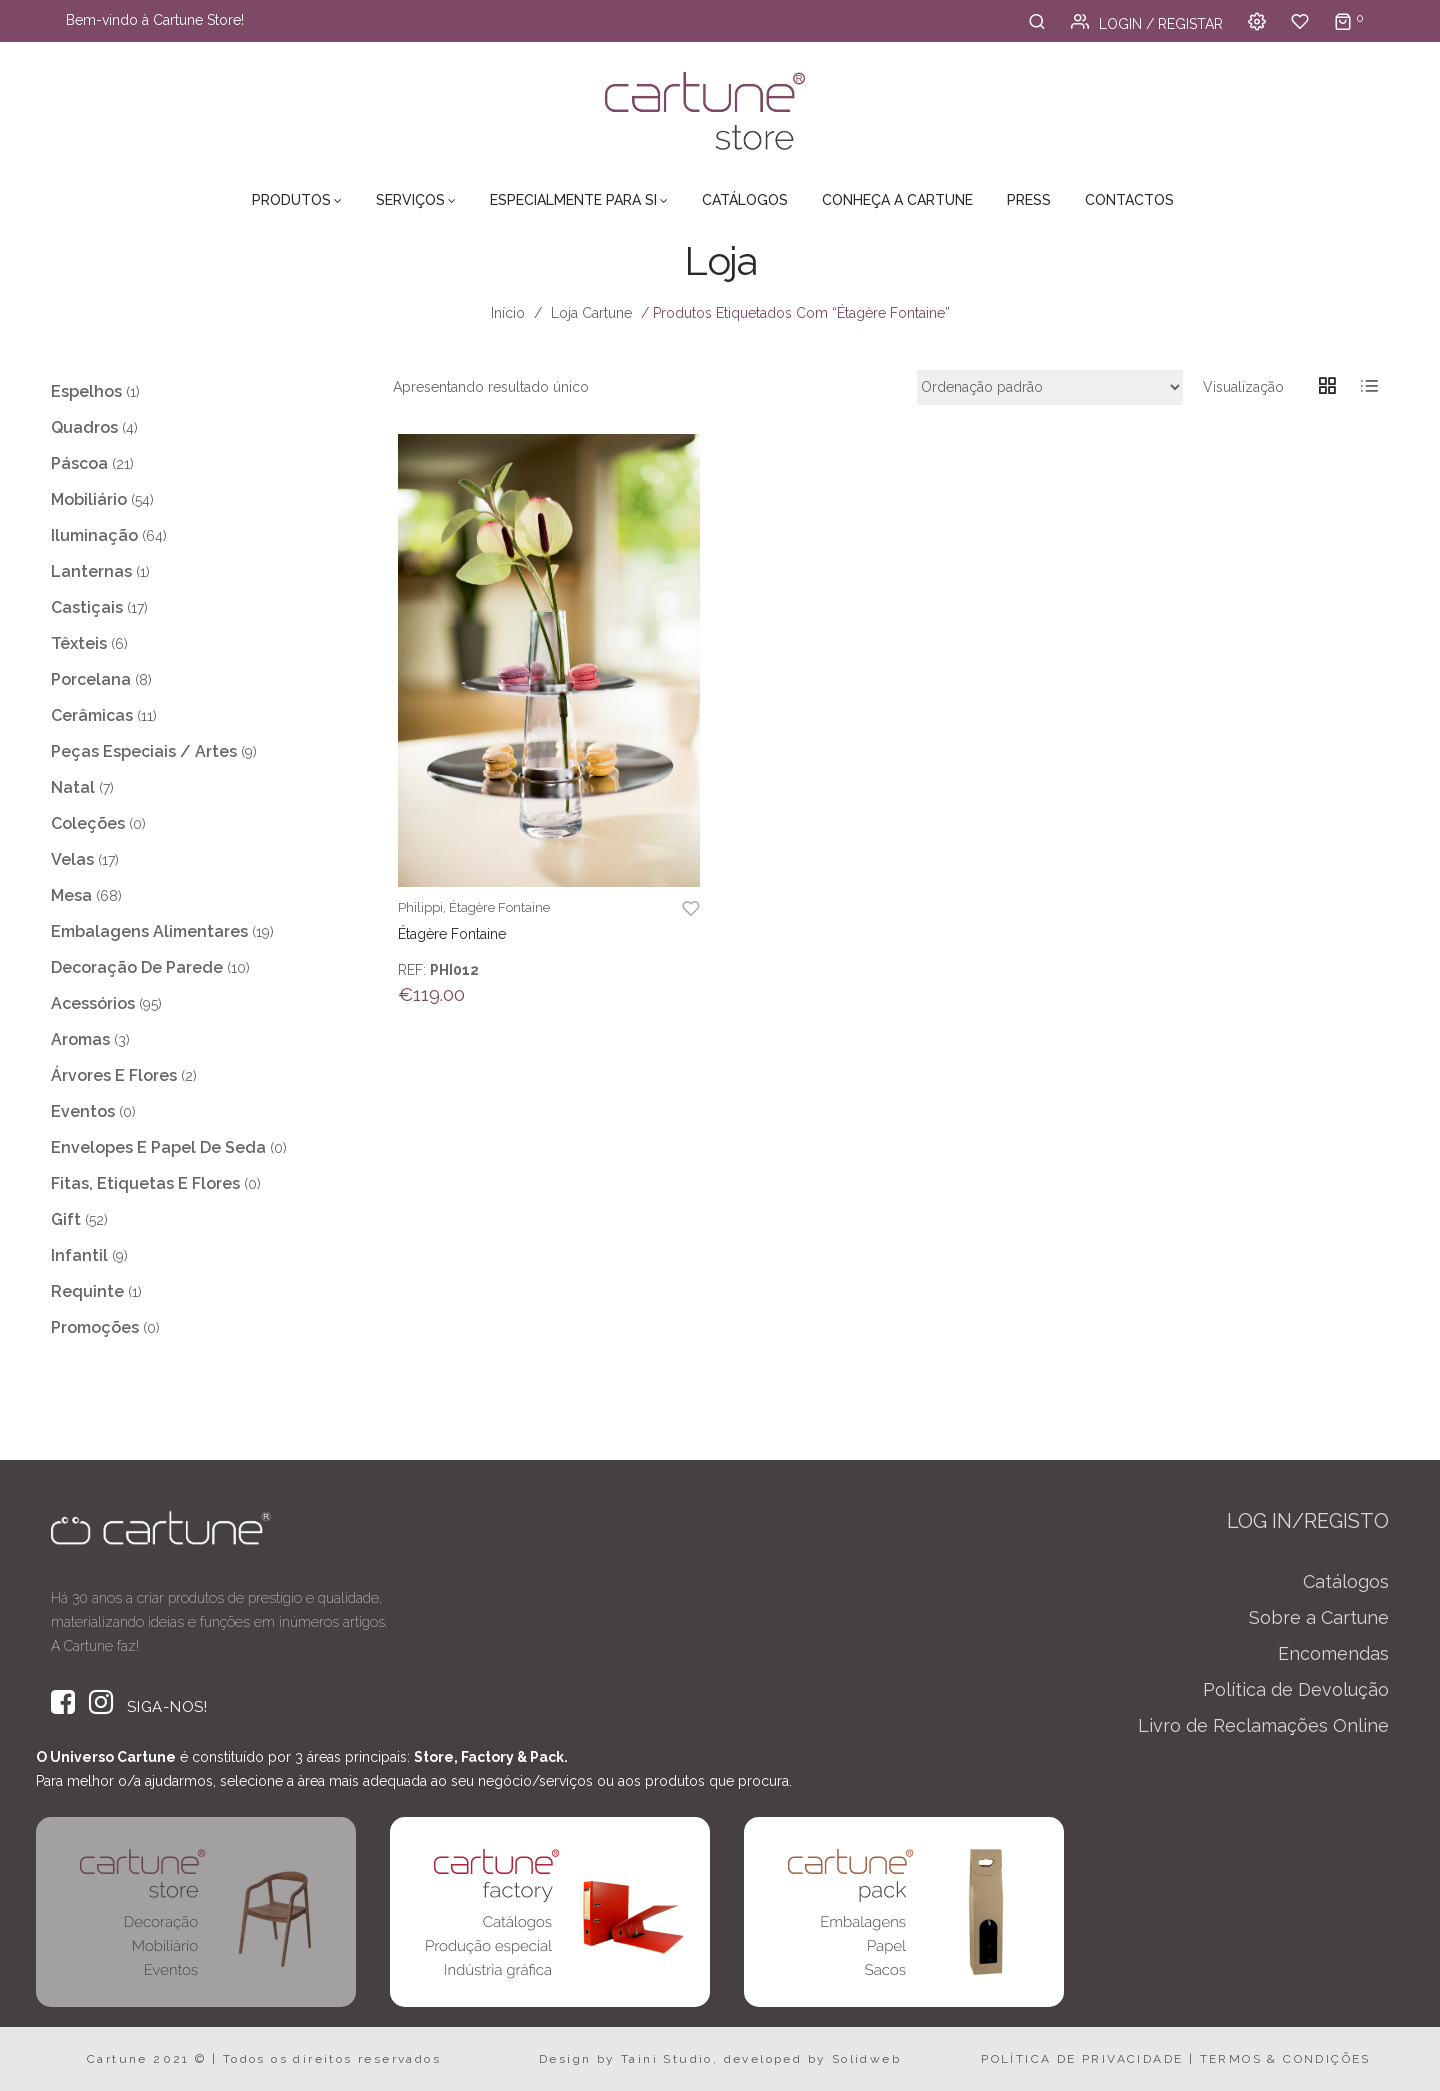 This screenshot has height=2091, width=1440. What do you see at coordinates (149, 931) in the screenshot?
I see `Embalagens Alimentares` at bounding box center [149, 931].